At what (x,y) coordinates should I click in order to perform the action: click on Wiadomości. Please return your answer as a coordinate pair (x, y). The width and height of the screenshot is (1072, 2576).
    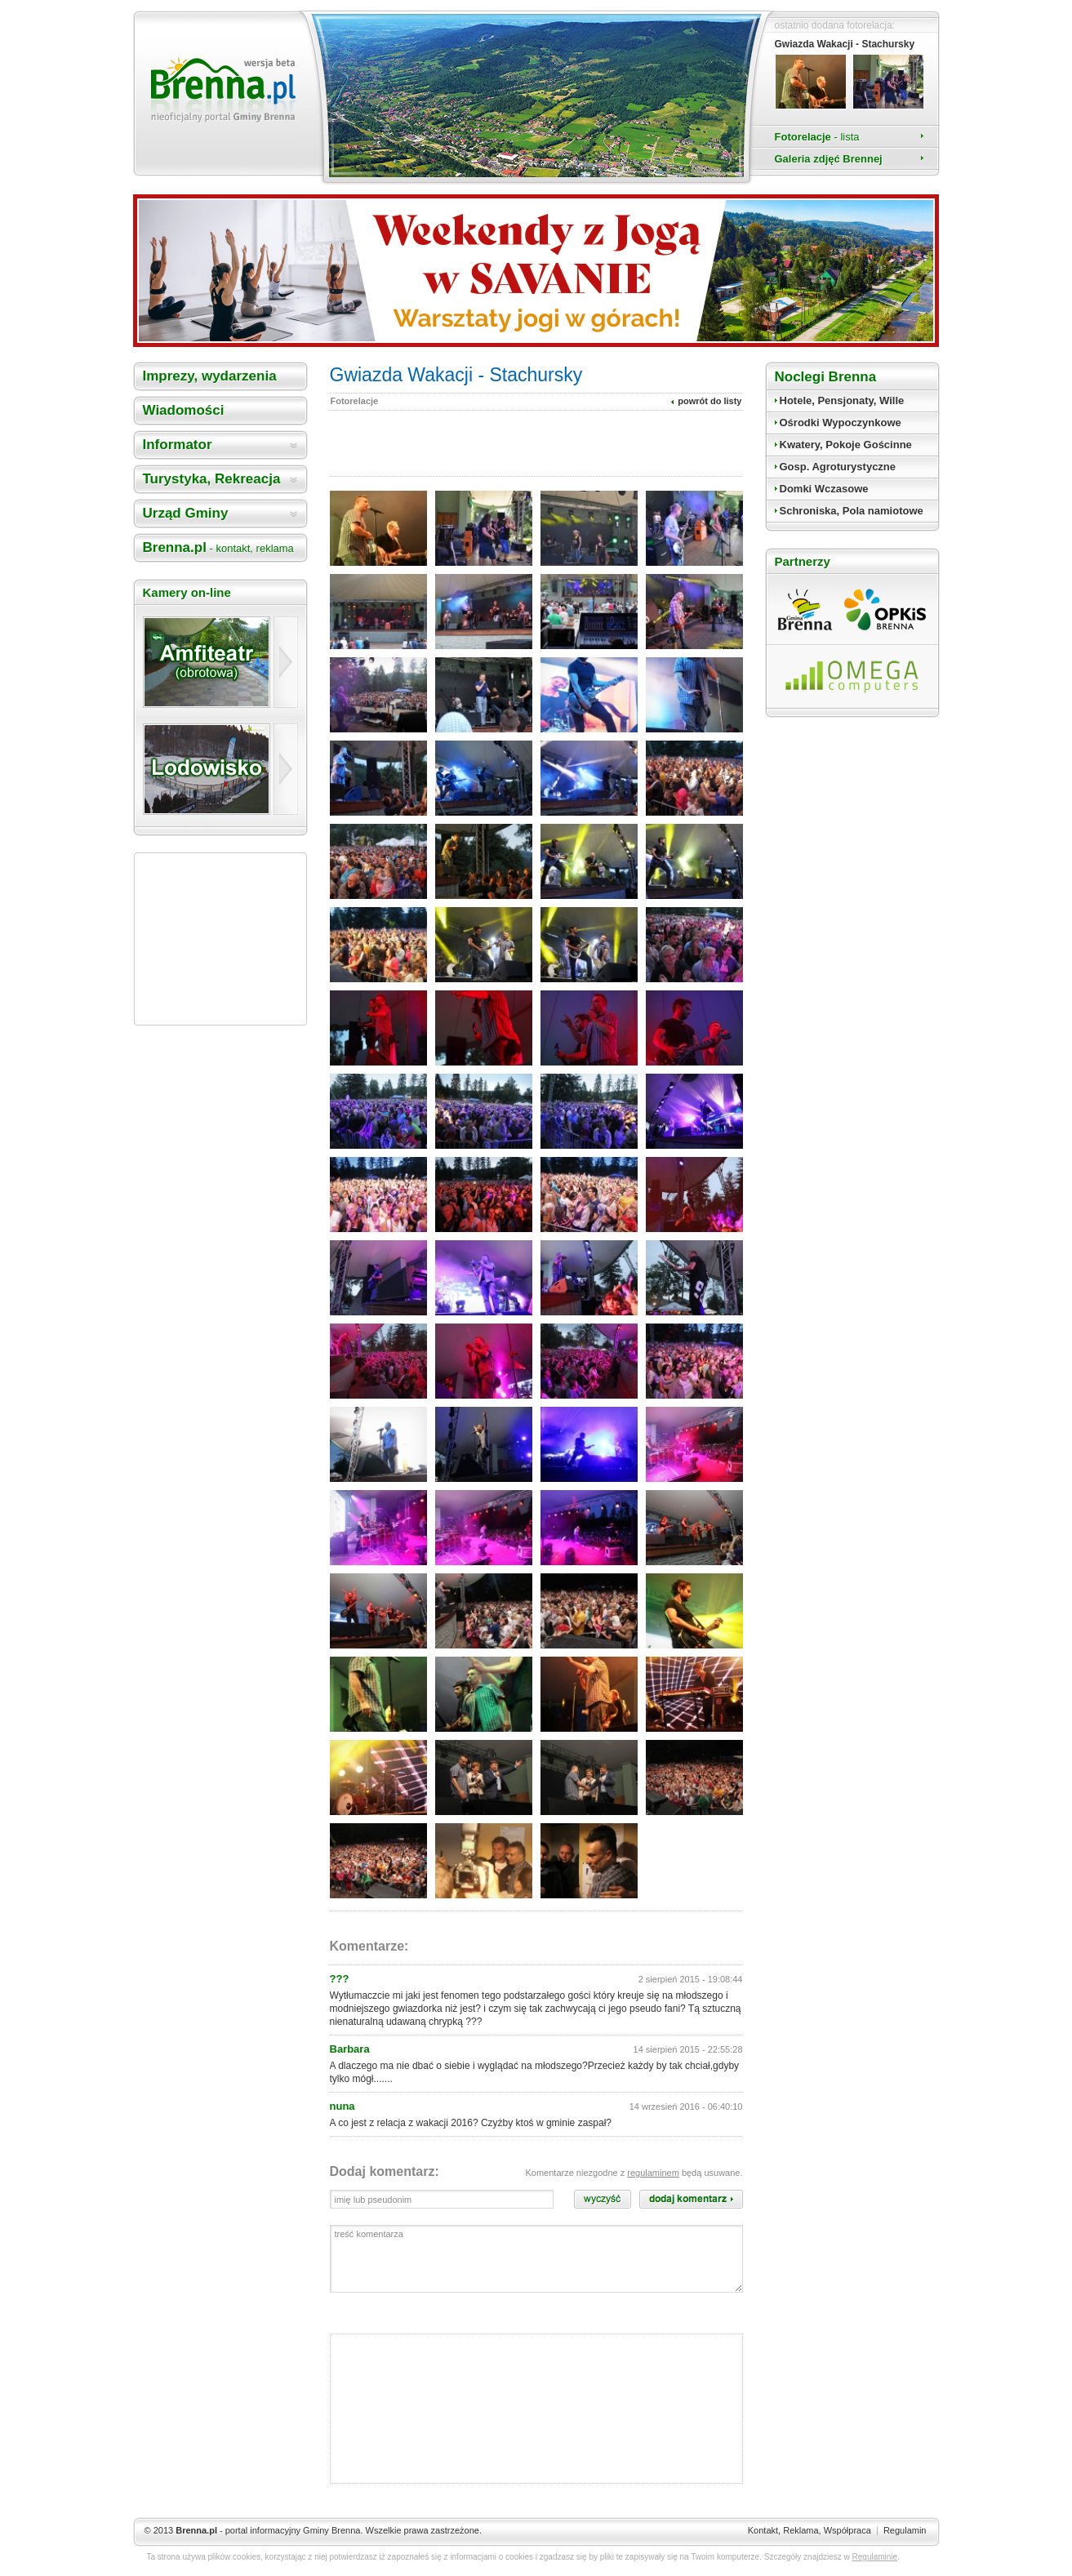
    Looking at the image, I should click on (184, 410).